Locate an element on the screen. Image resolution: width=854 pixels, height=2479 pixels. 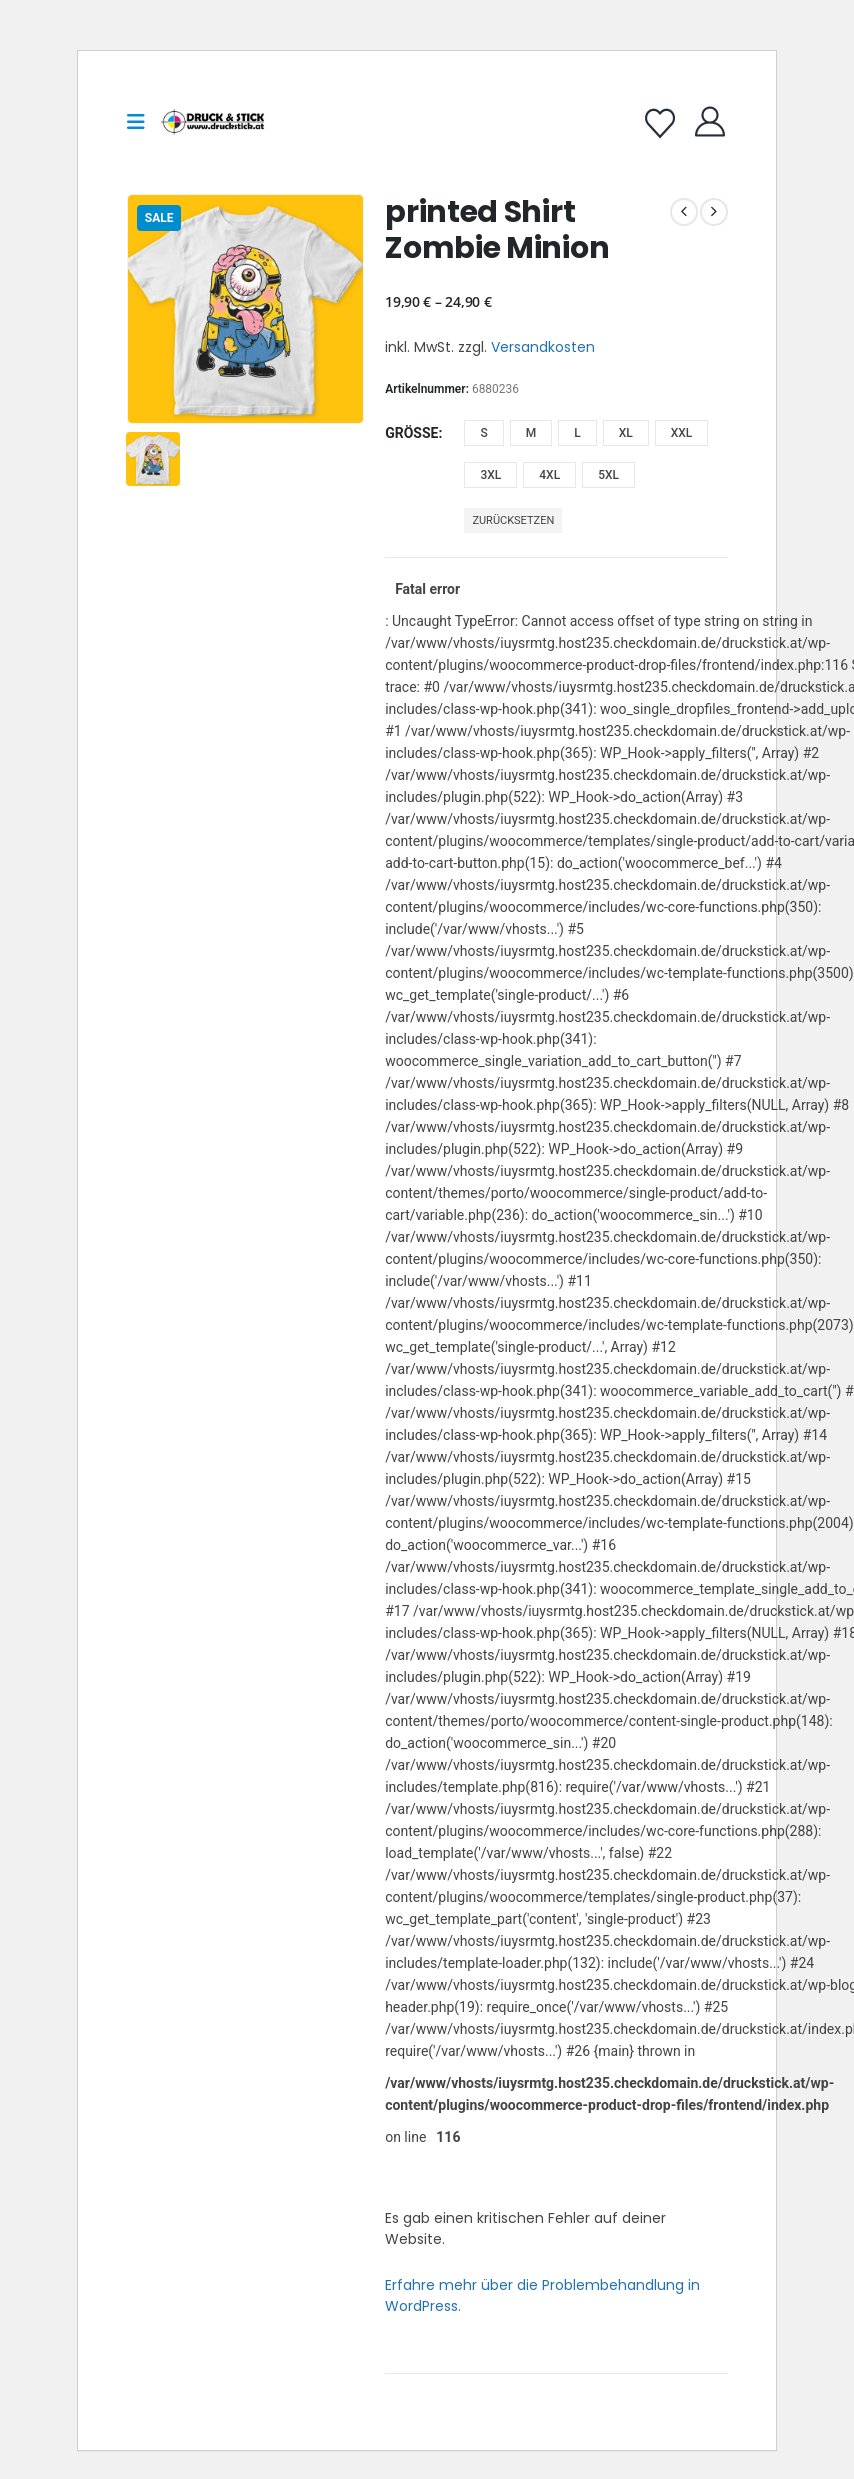
[prev] is located at coordinates (684, 212).